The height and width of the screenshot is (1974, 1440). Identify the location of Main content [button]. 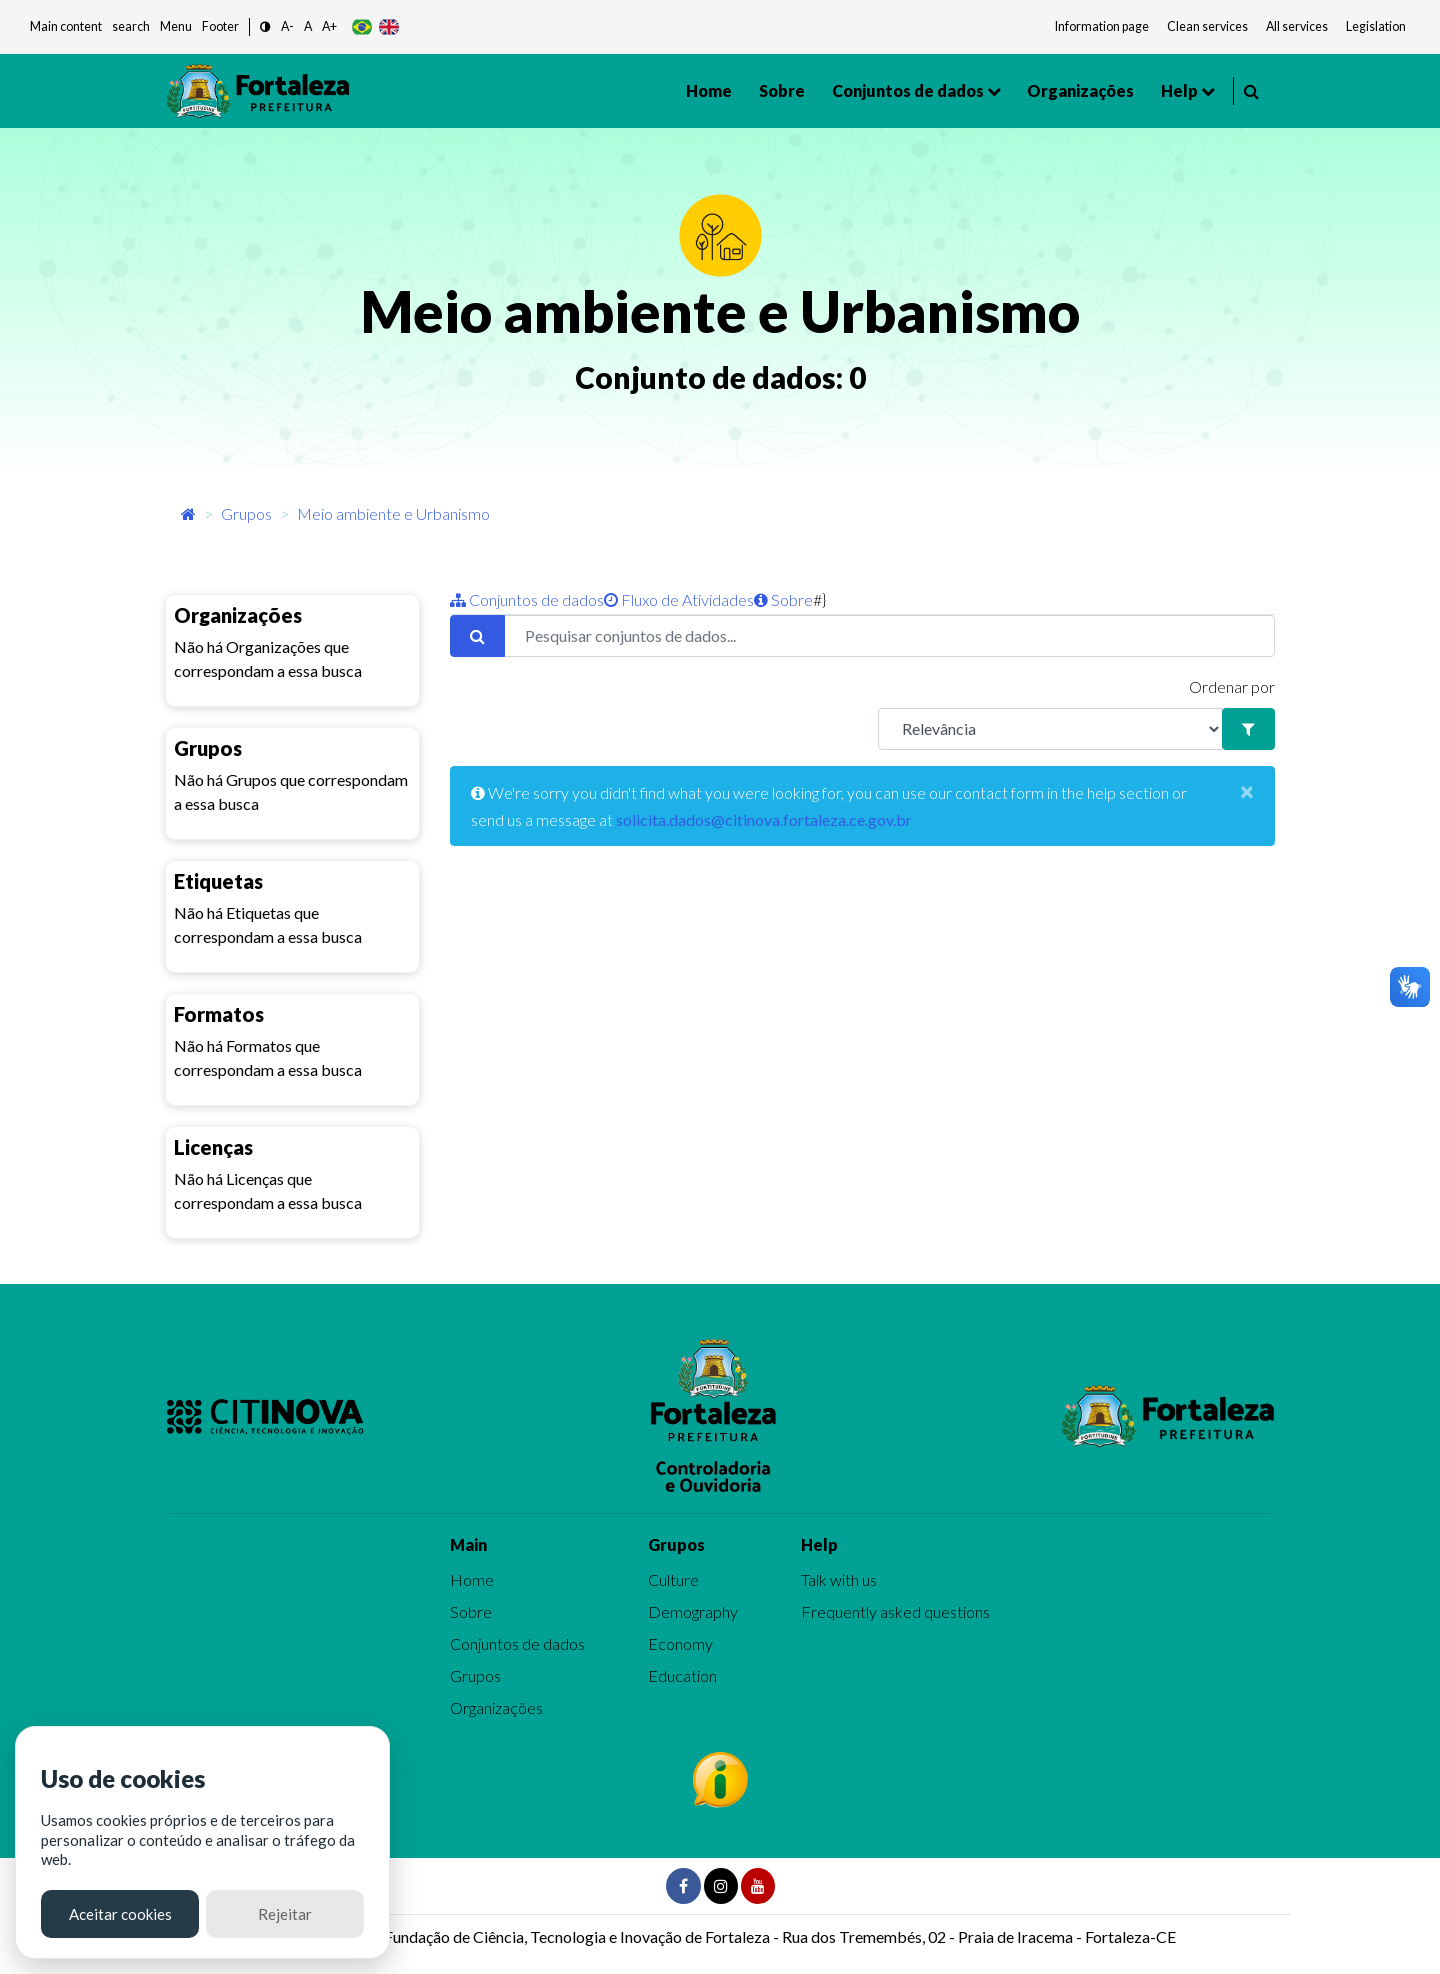
(66, 26).